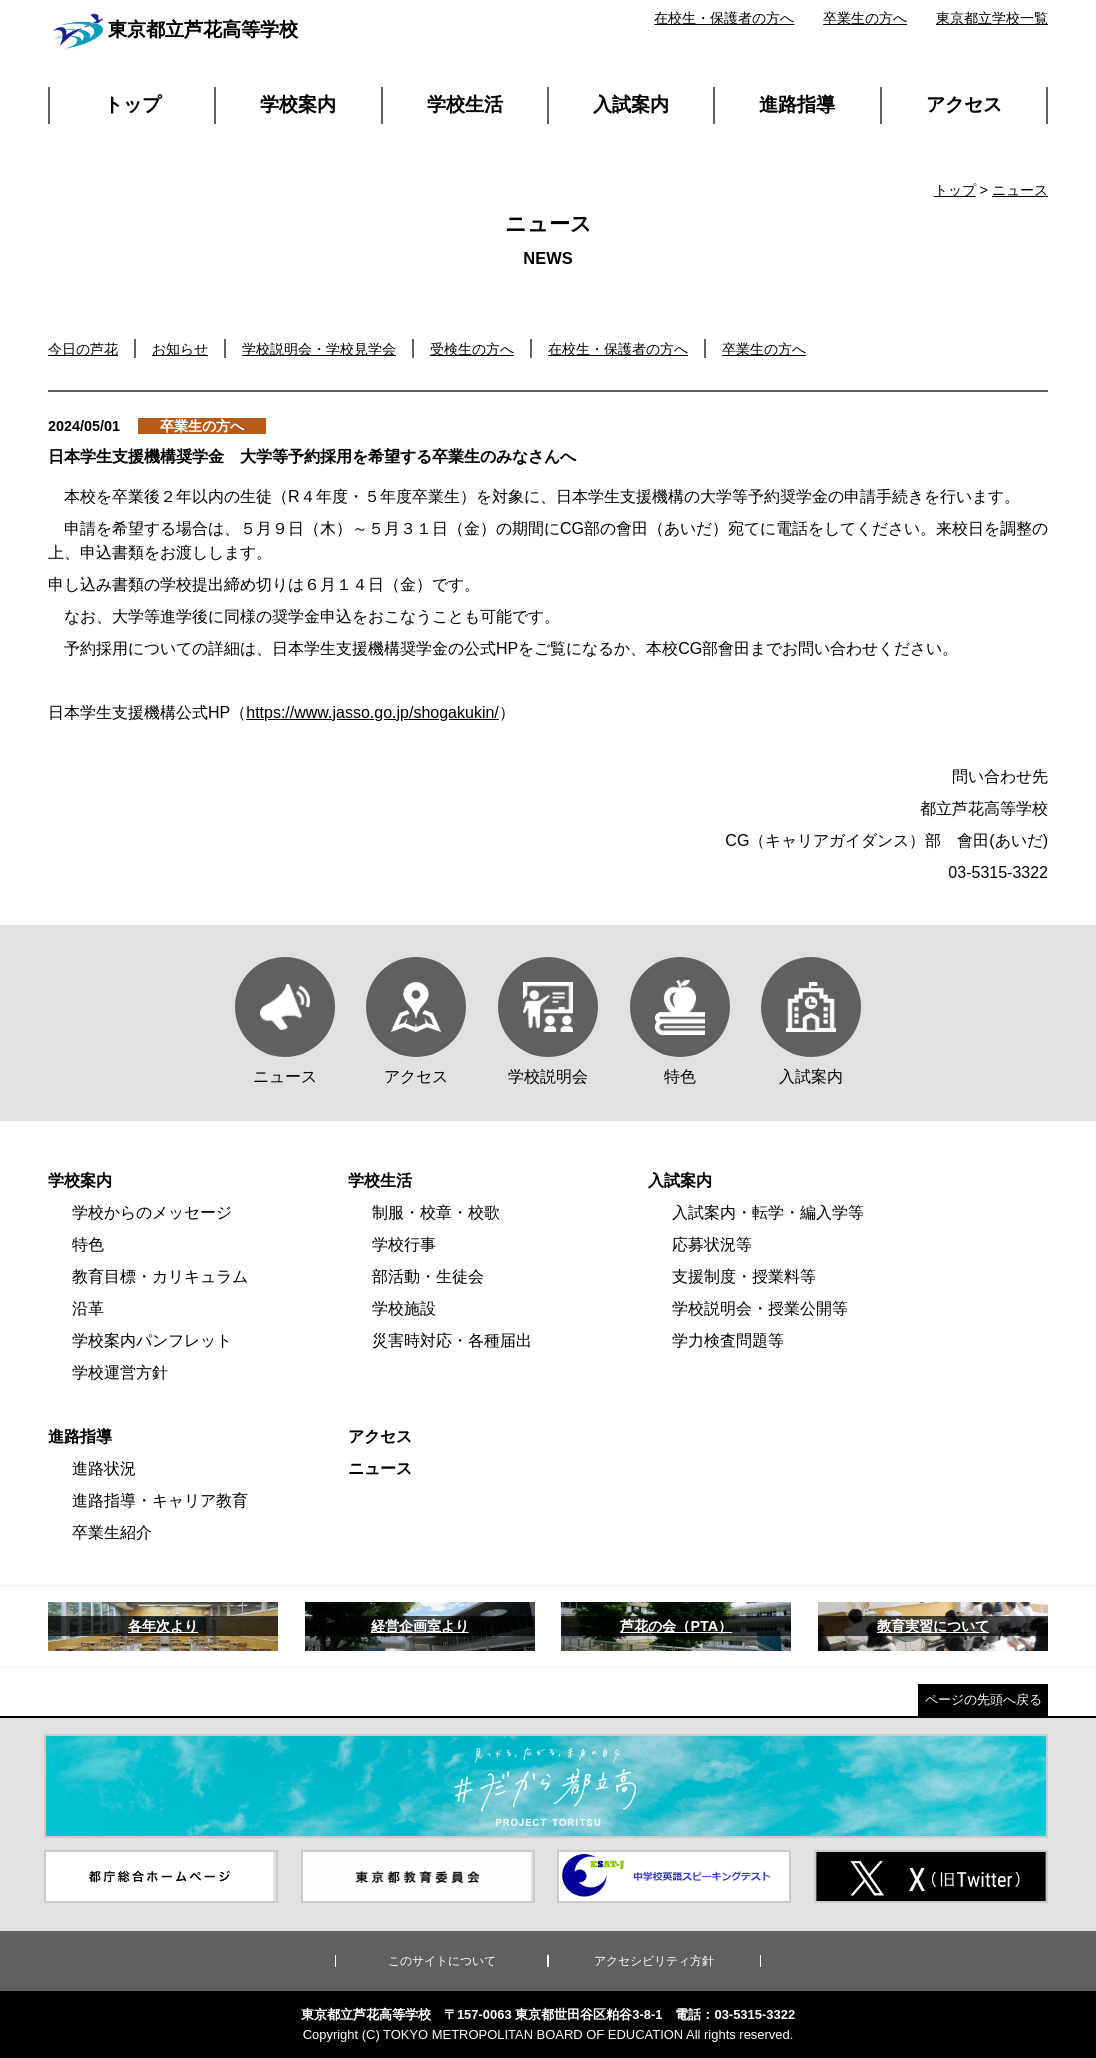 This screenshot has height=2058, width=1096. What do you see at coordinates (404, 1308) in the screenshot?
I see `学校施設` at bounding box center [404, 1308].